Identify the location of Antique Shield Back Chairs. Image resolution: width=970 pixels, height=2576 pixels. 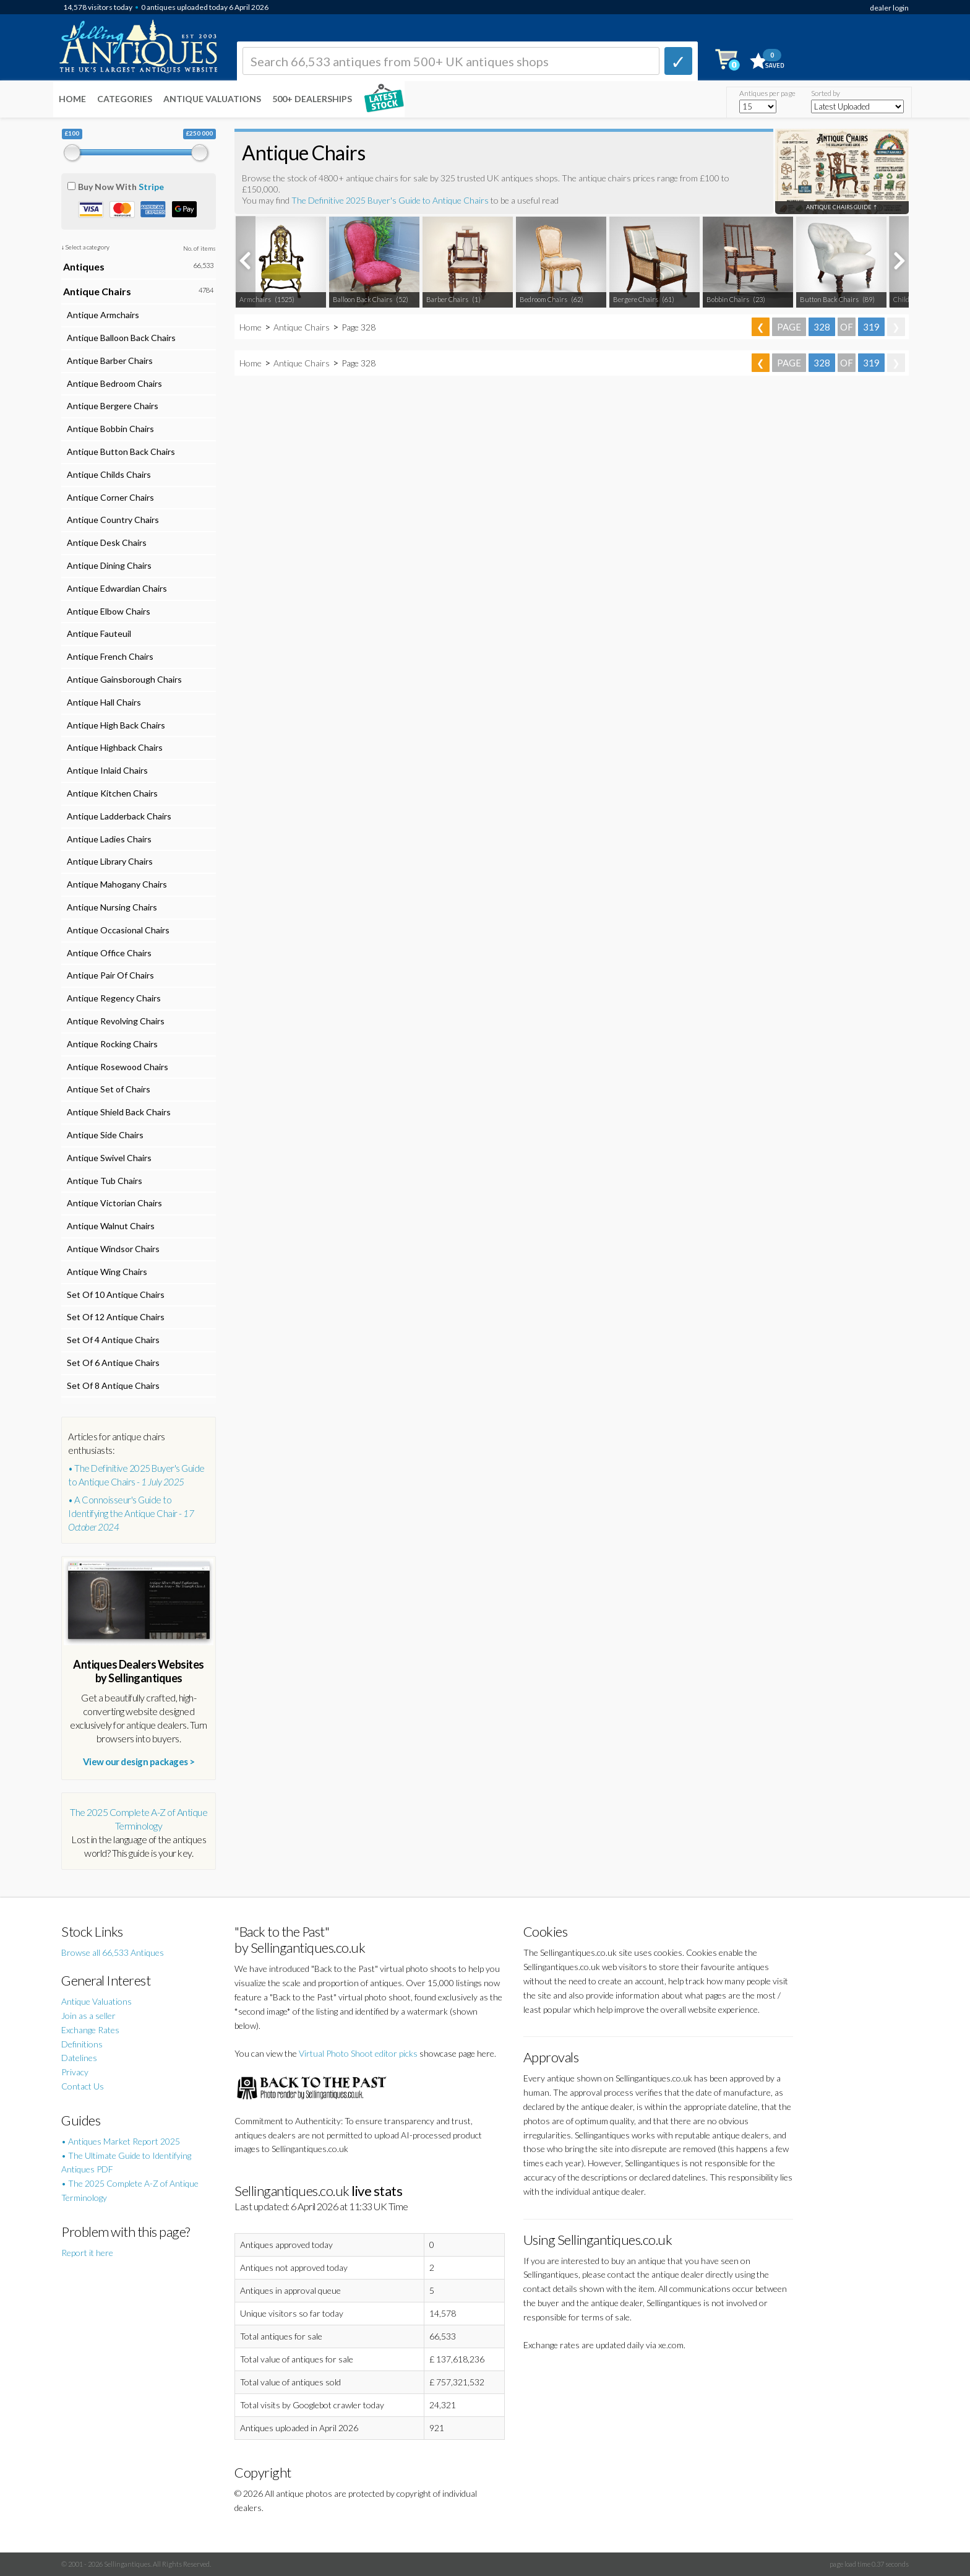
(117, 1112).